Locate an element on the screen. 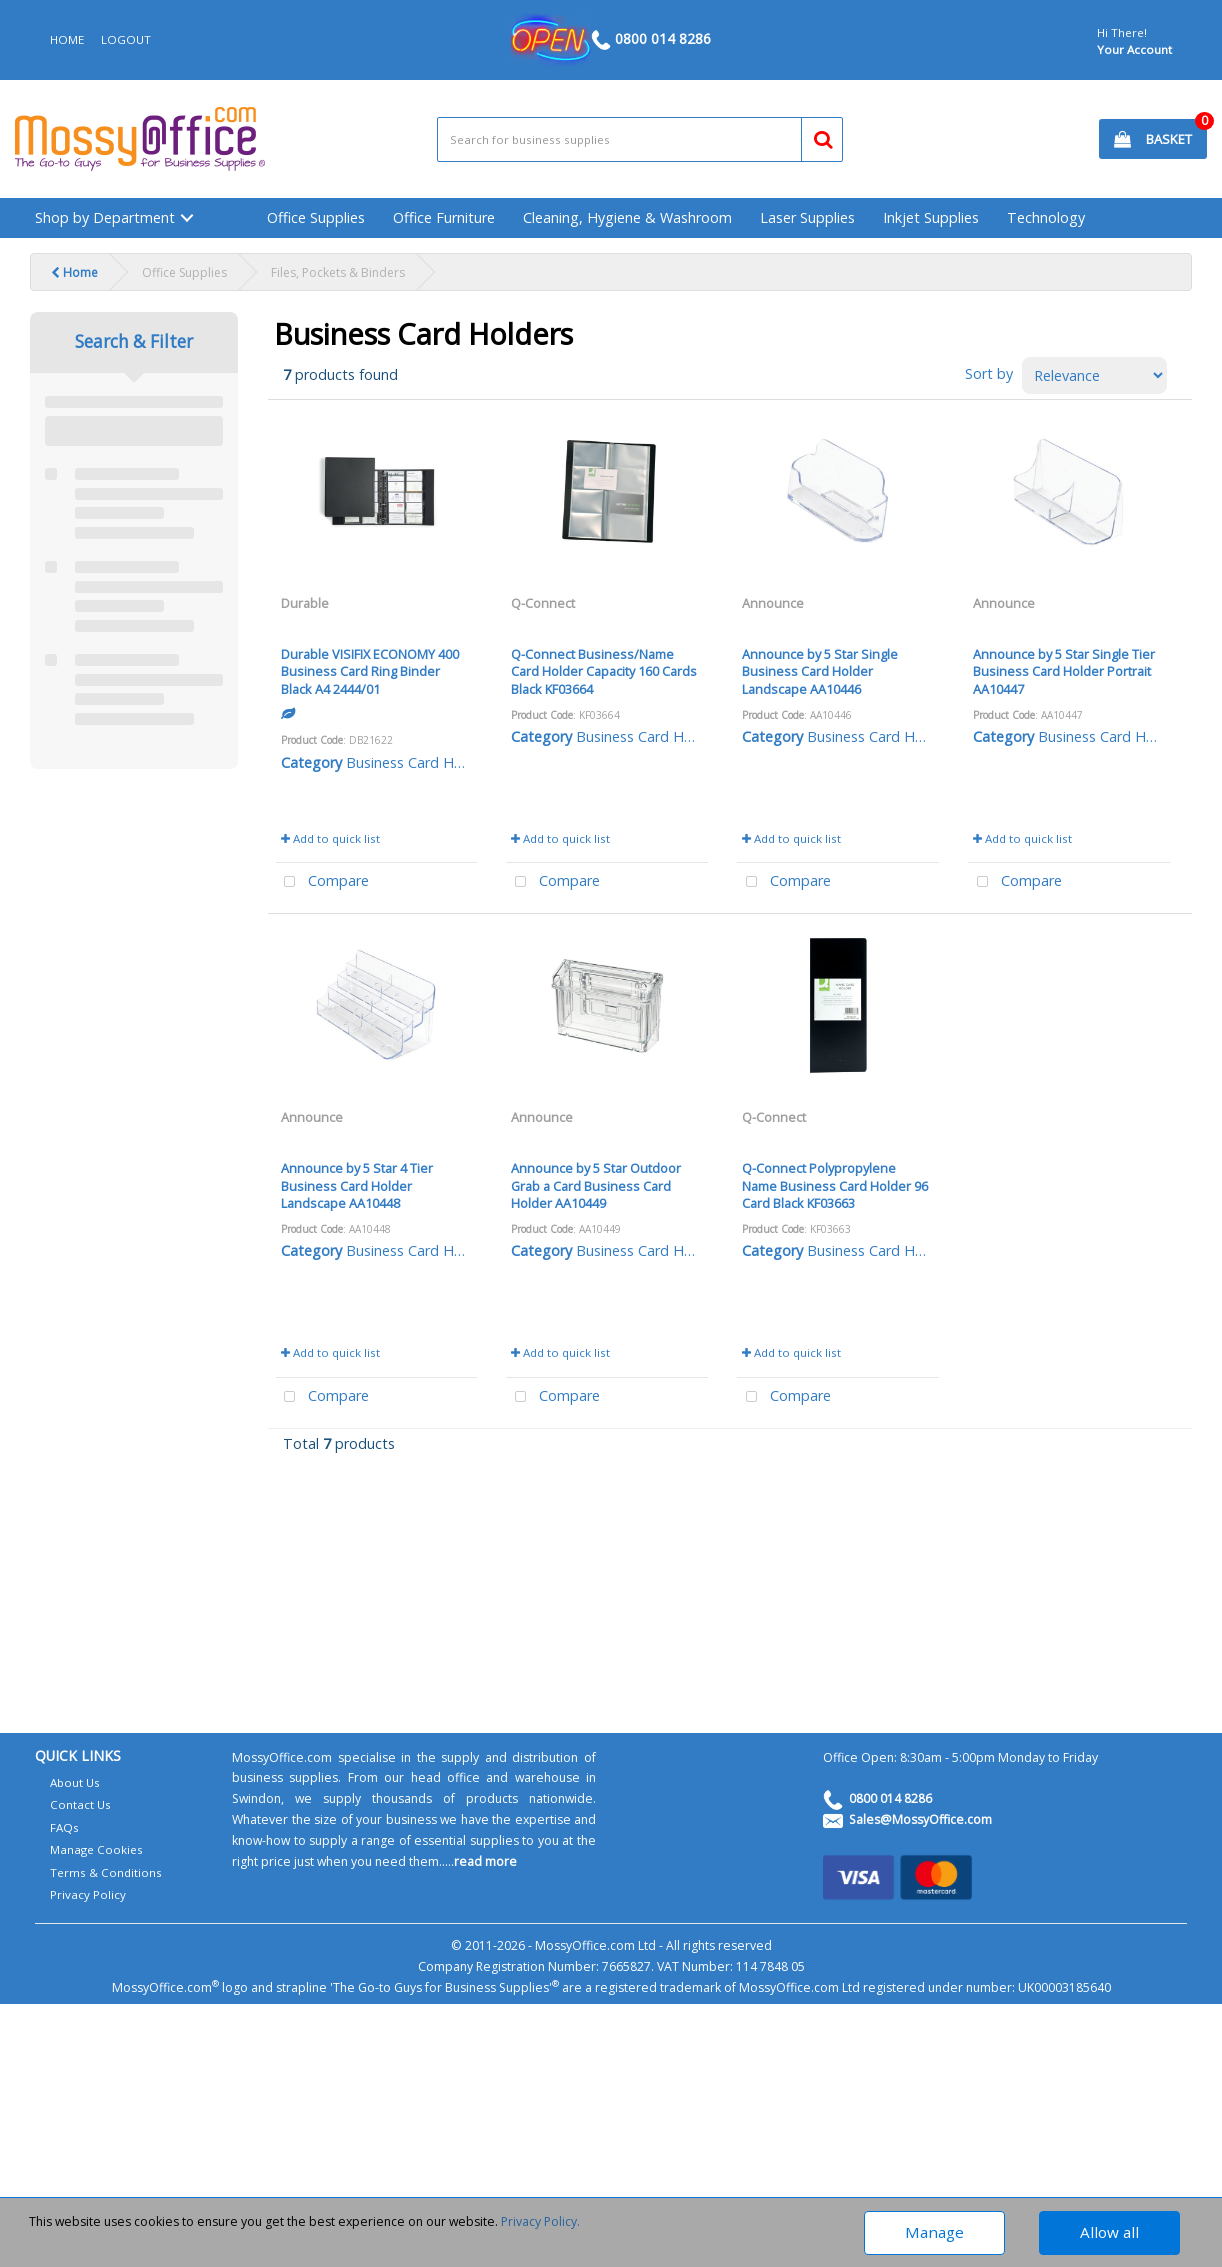  Announce by 5 Star 4 Tier Business Card Holder Landscape AA10448 is located at coordinates (357, 1185).